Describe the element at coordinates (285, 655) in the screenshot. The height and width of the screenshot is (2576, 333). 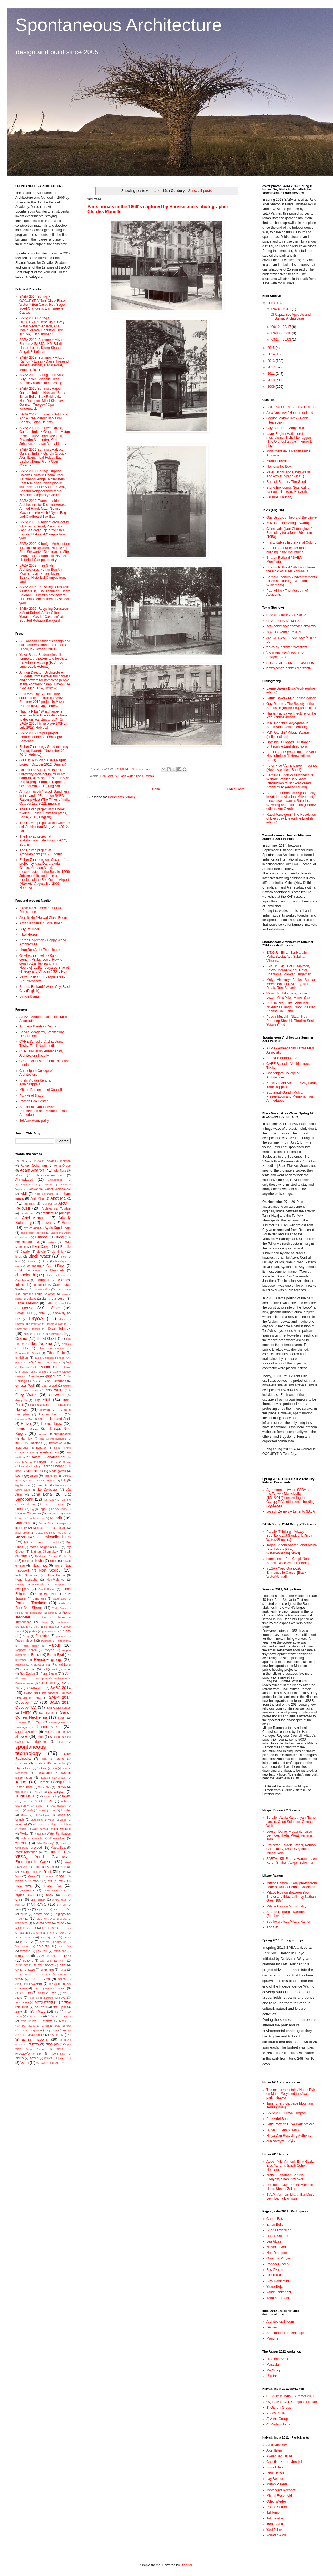
I see `קלוד פארן / שני הזמנים של הארכיטקטורה` at that location.